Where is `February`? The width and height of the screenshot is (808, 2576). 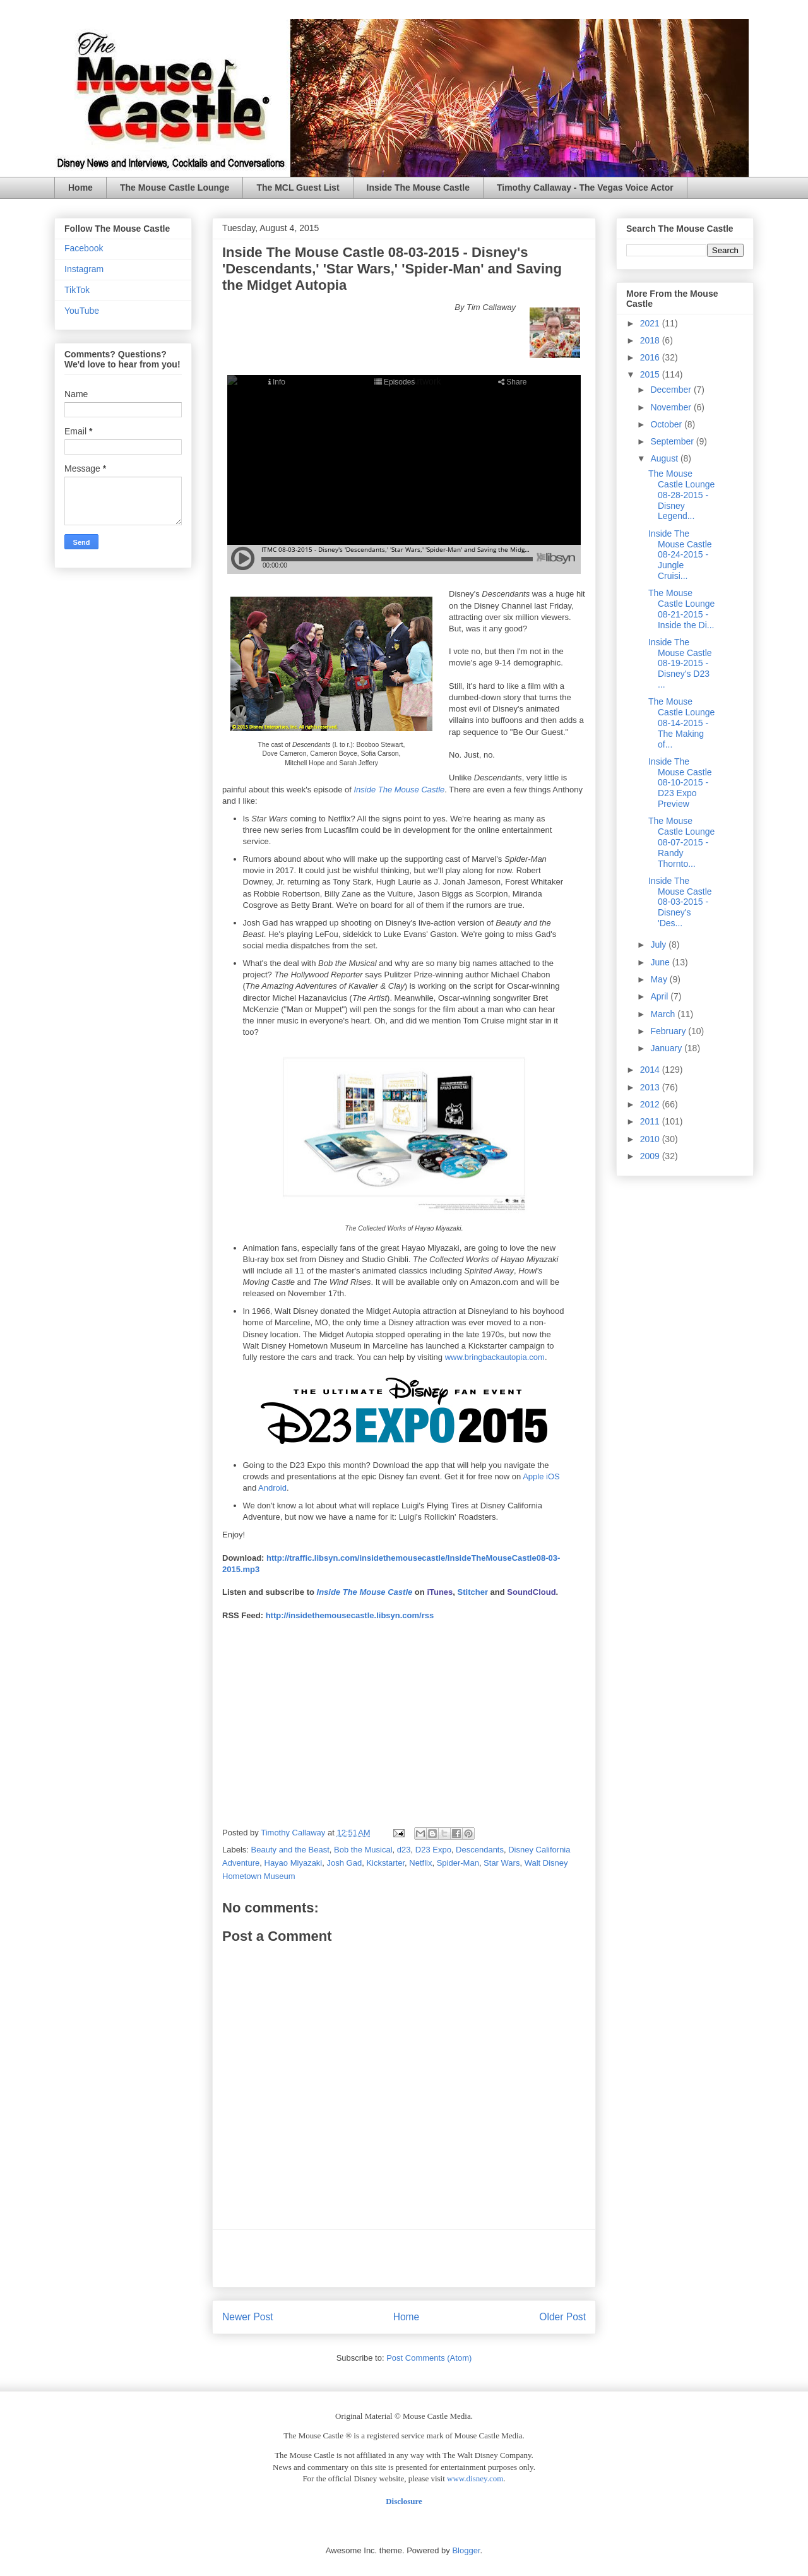 February is located at coordinates (669, 1031).